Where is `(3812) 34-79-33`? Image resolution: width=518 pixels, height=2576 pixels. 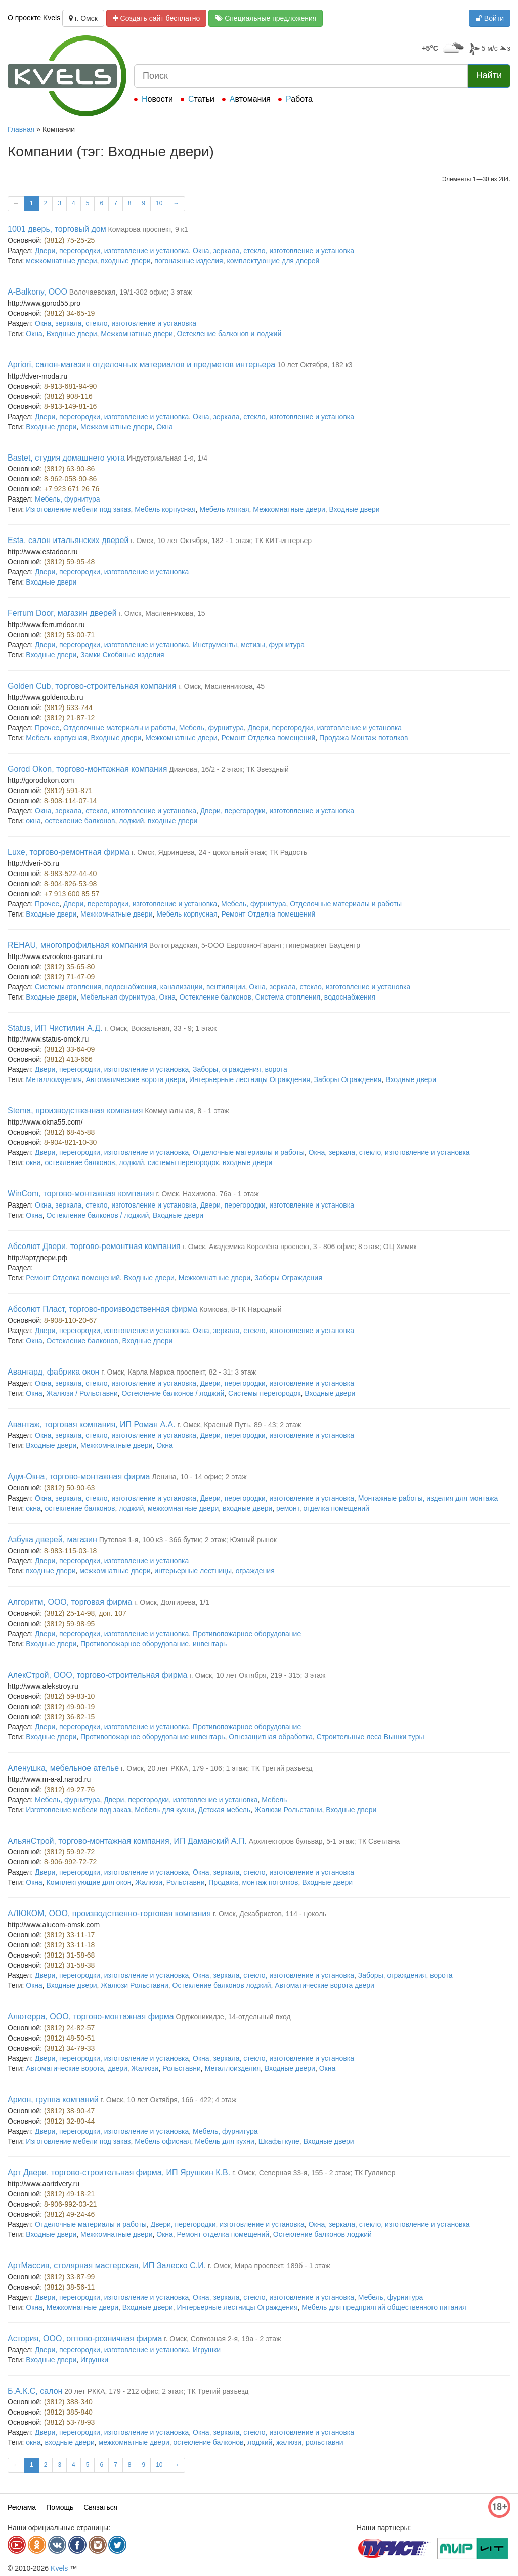 (3812) 34-79-33 is located at coordinates (69, 2048).